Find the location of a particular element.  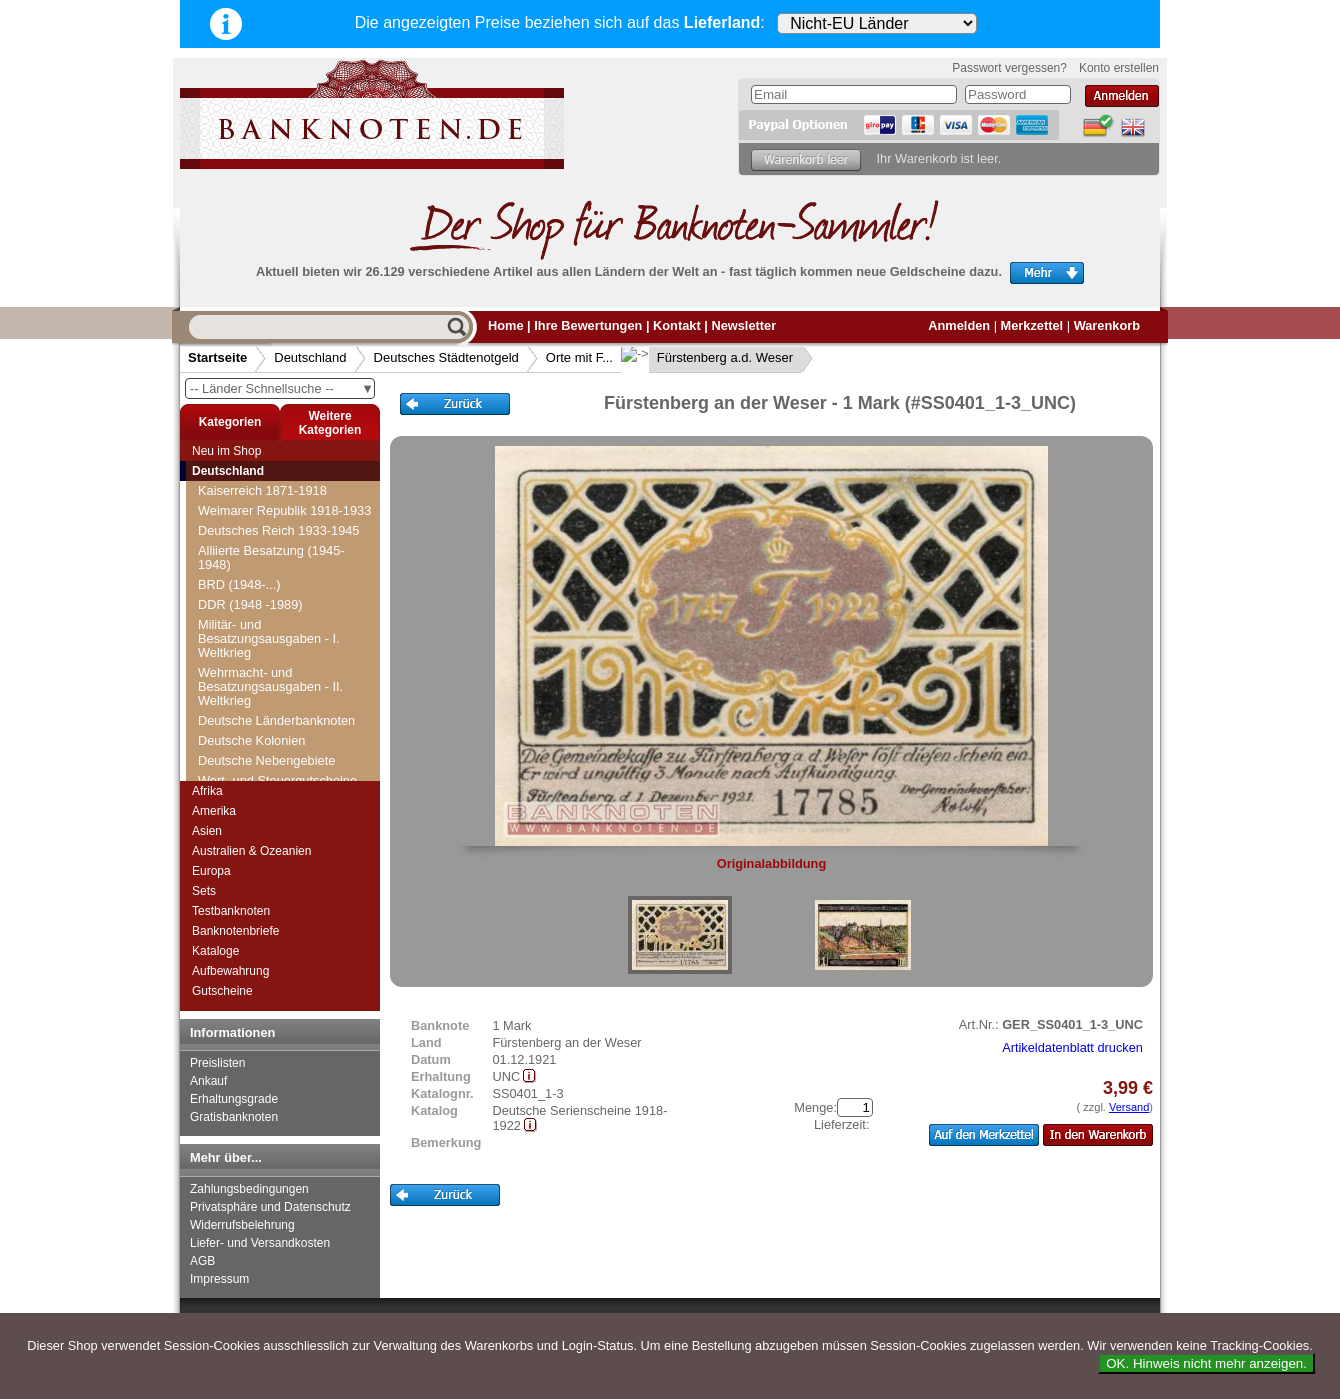

Kontakt is located at coordinates (677, 325).